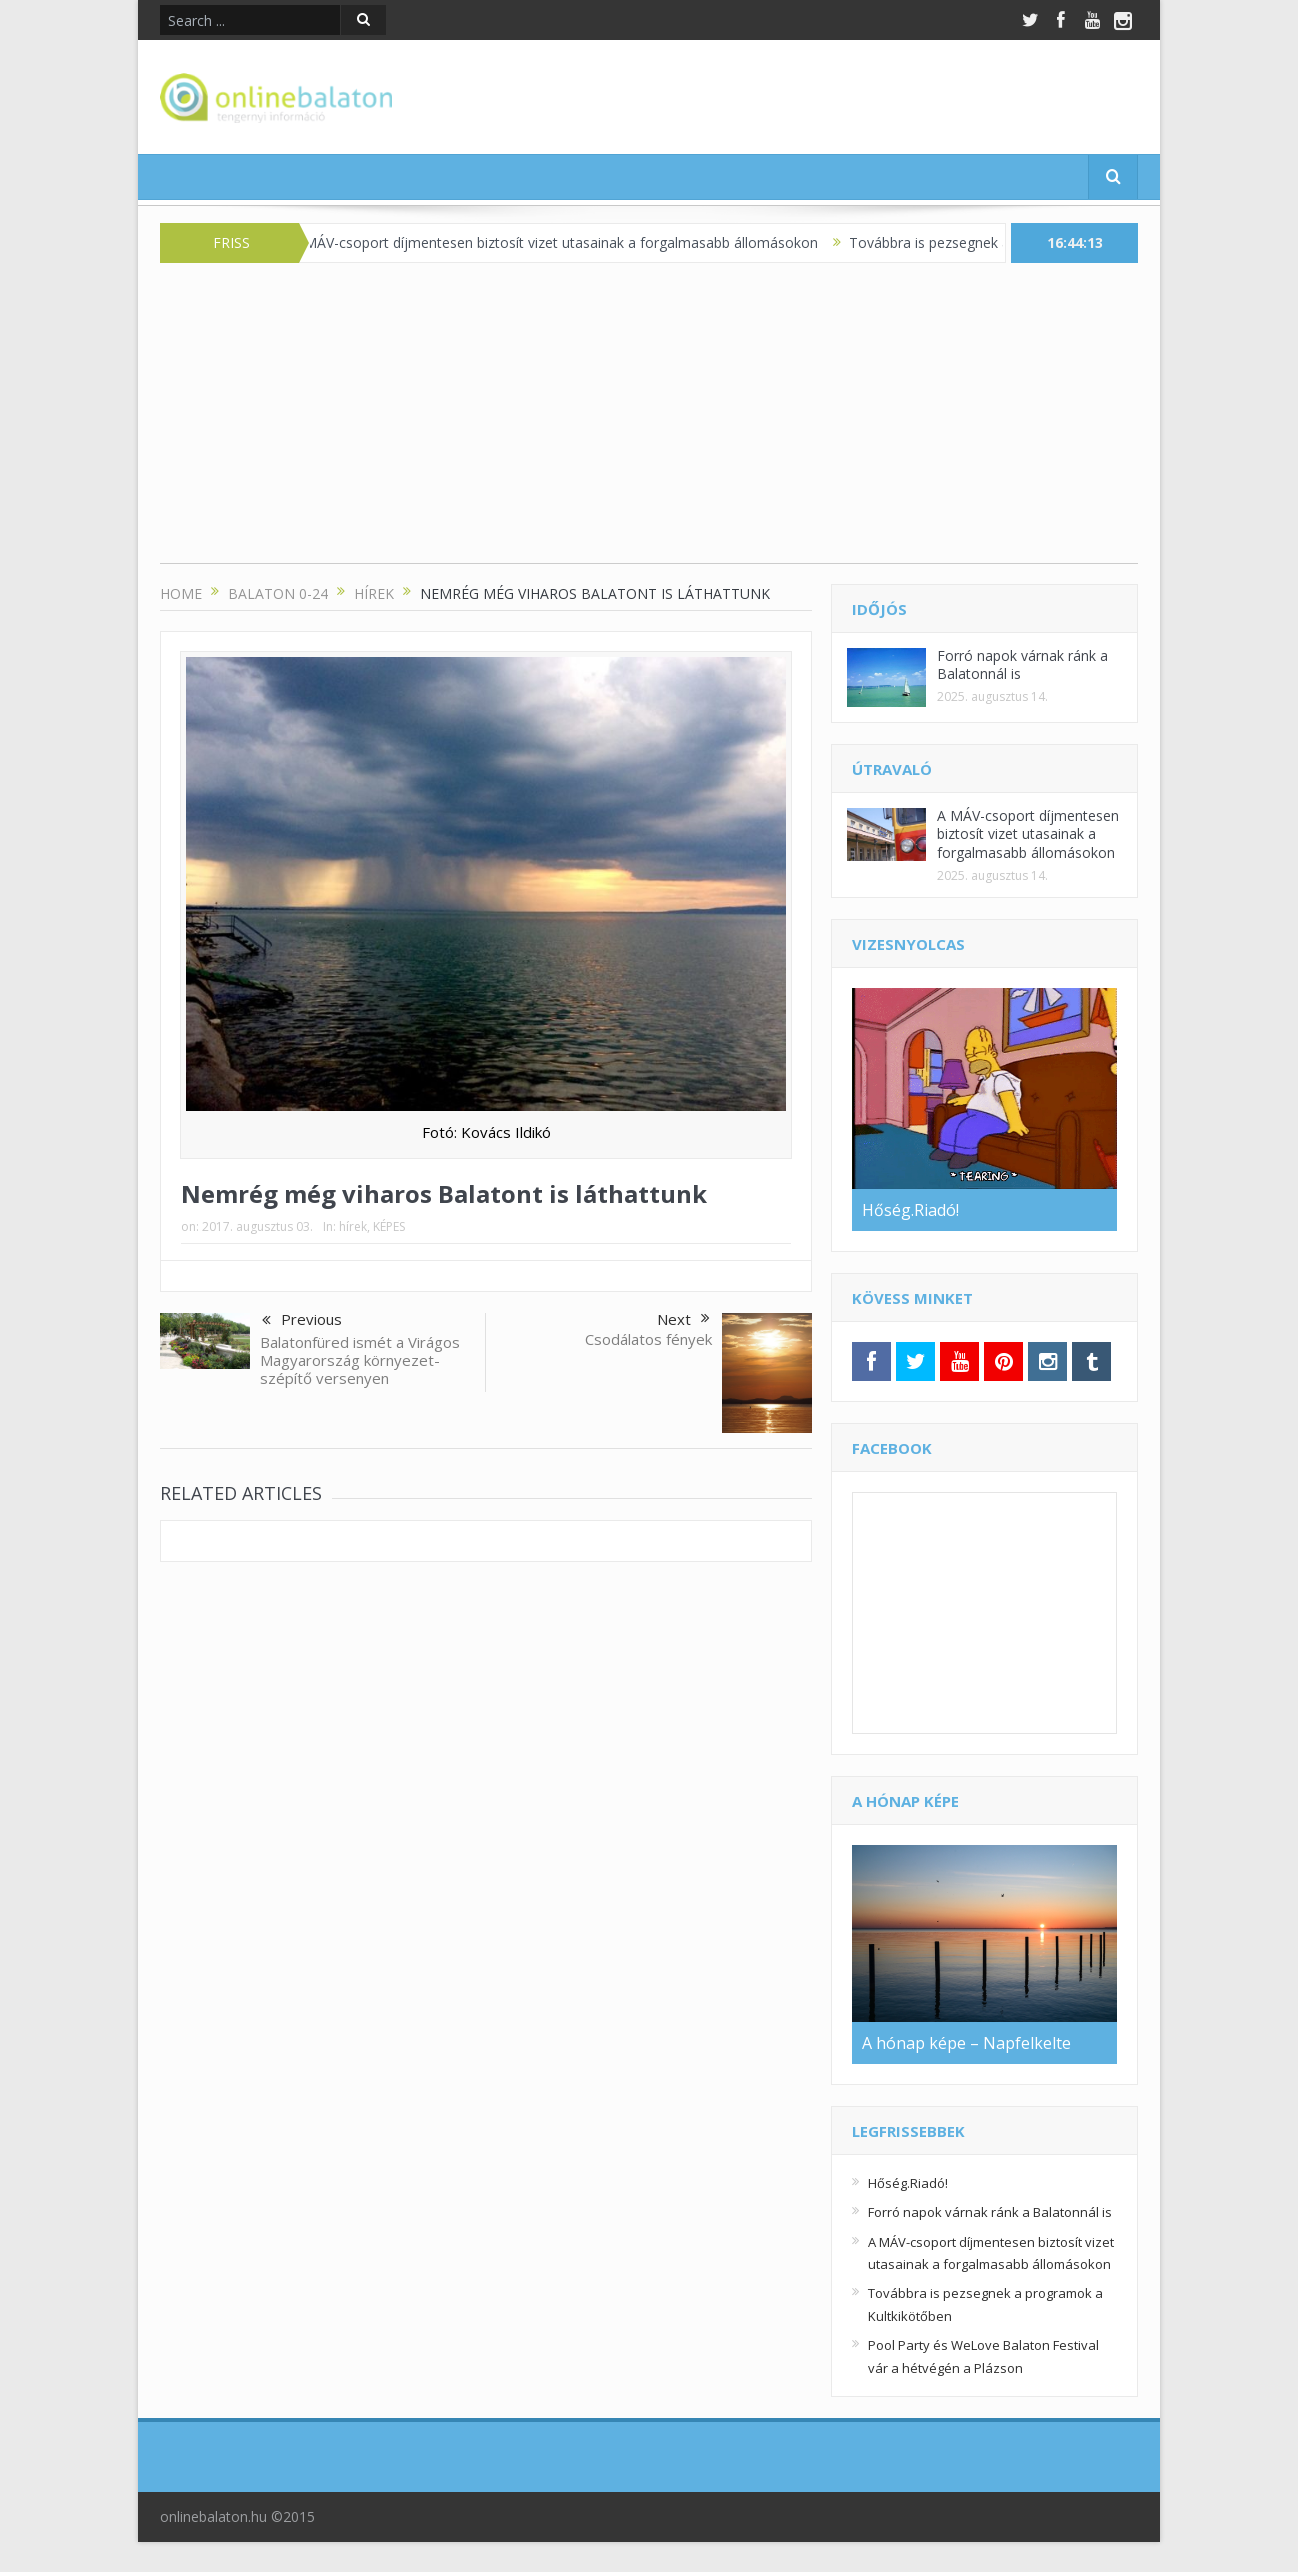  What do you see at coordinates (683, 1319) in the screenshot?
I see `Next` at bounding box center [683, 1319].